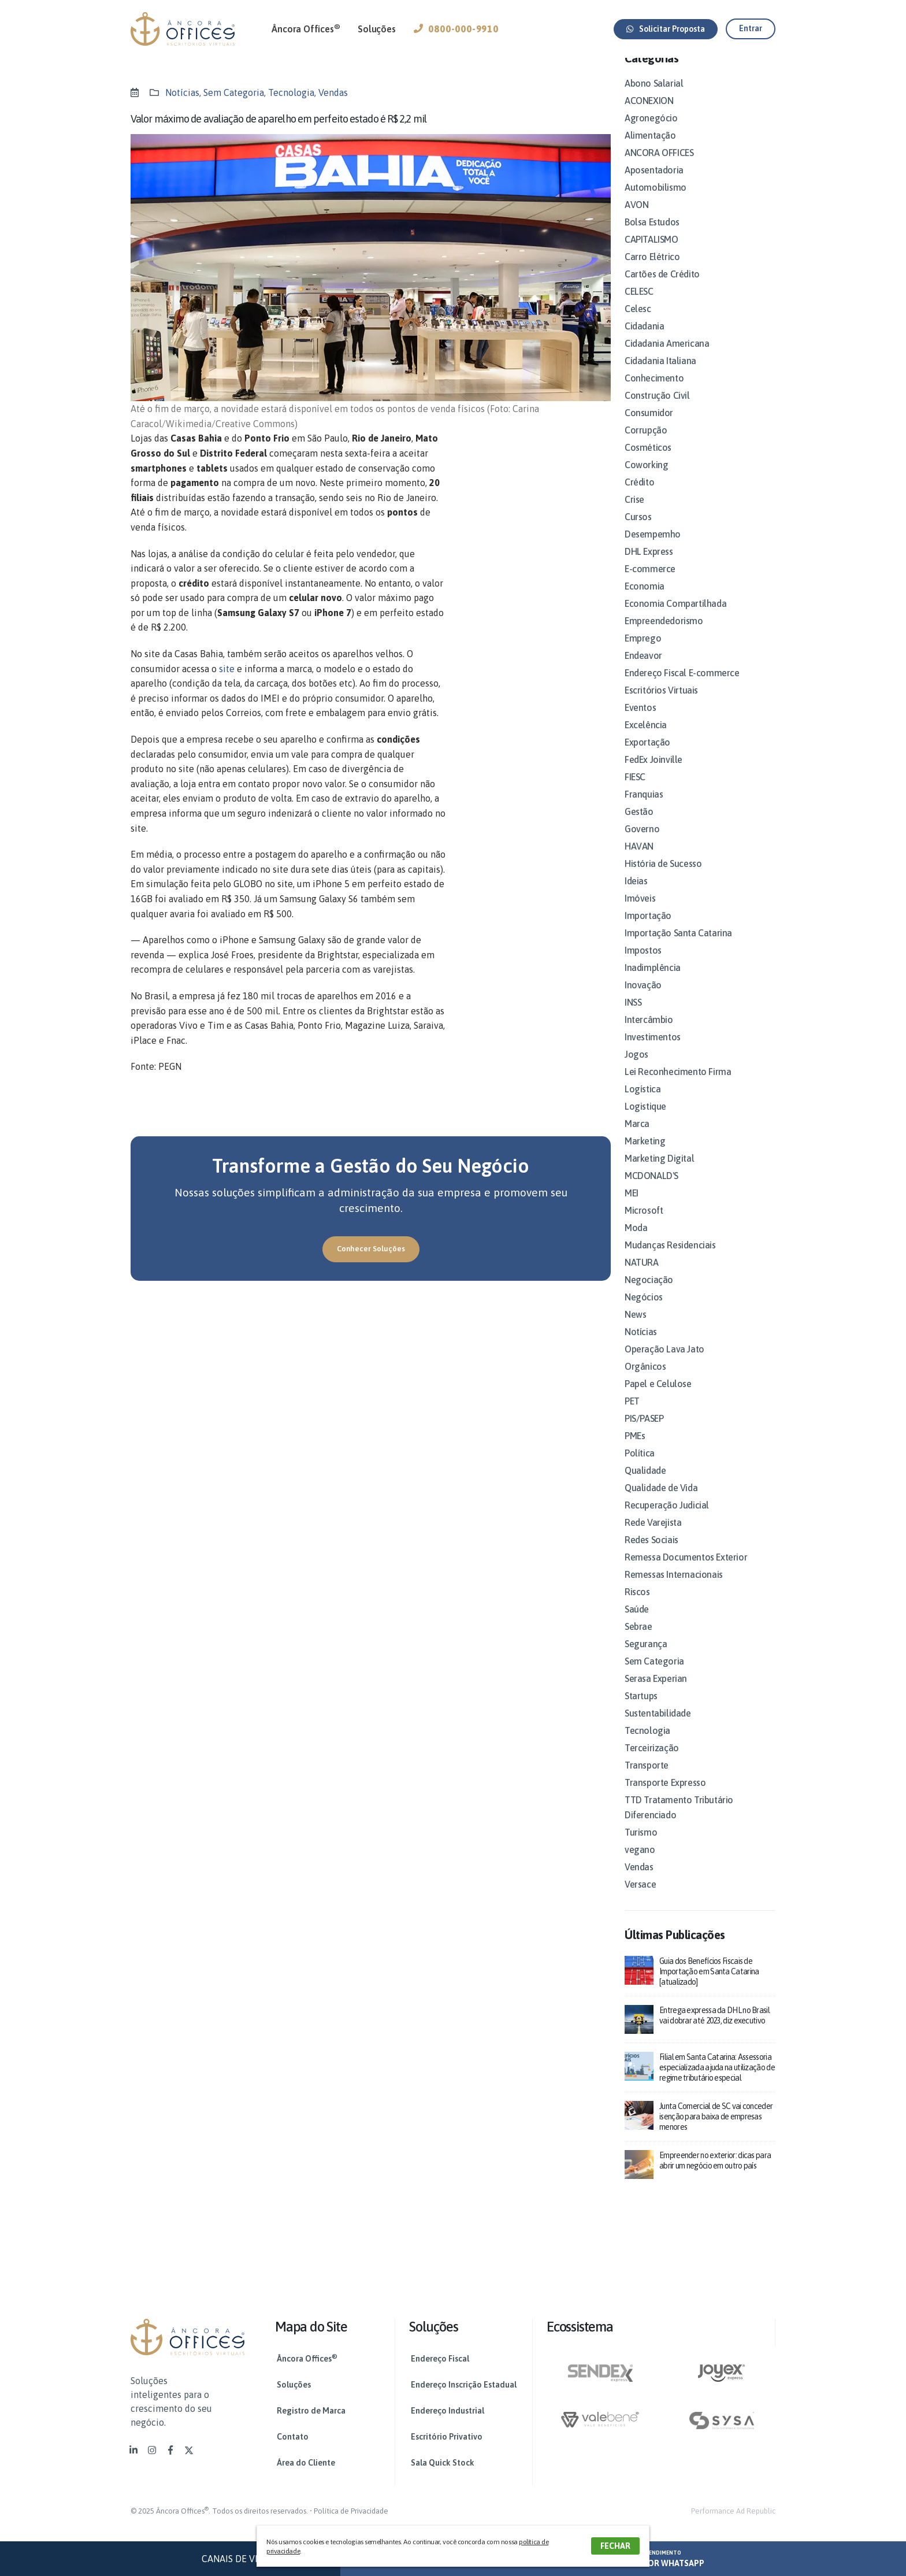 The image size is (906, 2576). What do you see at coordinates (182, 92) in the screenshot?
I see `Notícias` at bounding box center [182, 92].